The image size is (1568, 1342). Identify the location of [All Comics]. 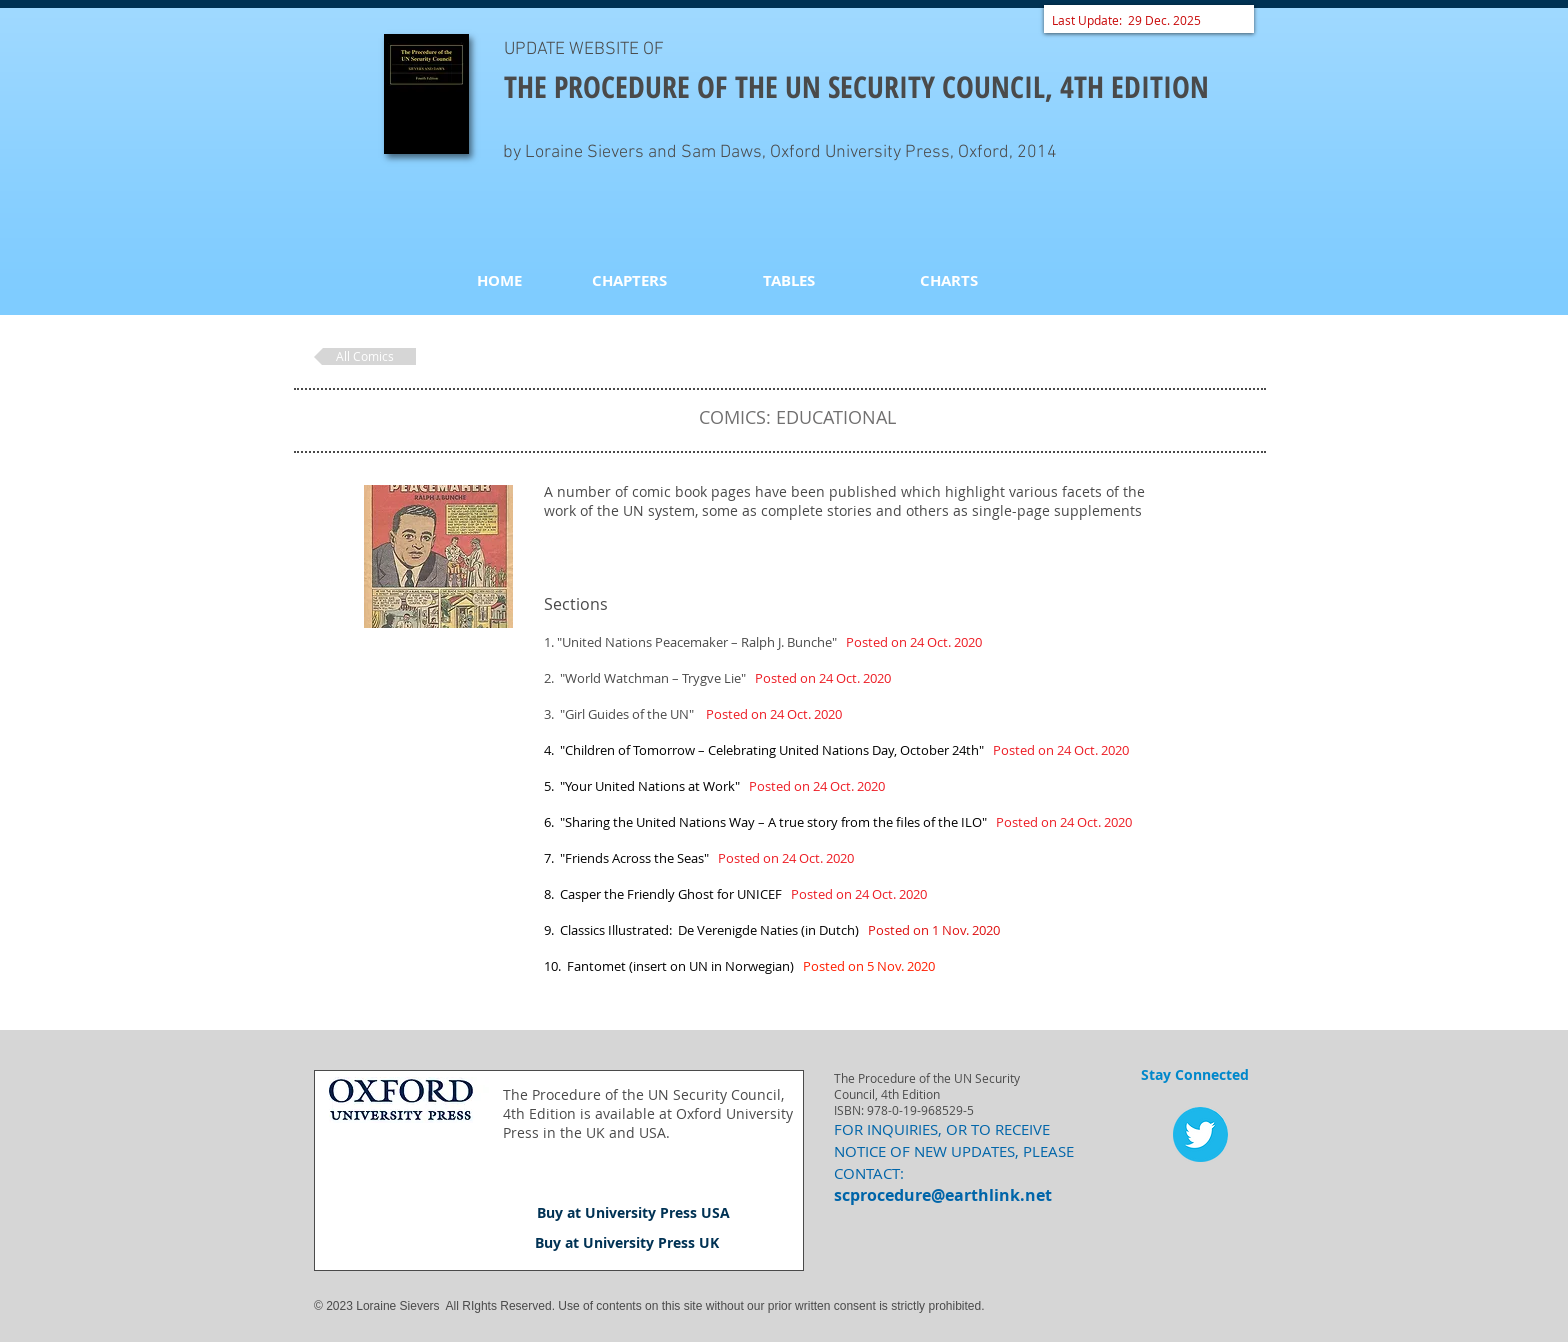
(365, 356).